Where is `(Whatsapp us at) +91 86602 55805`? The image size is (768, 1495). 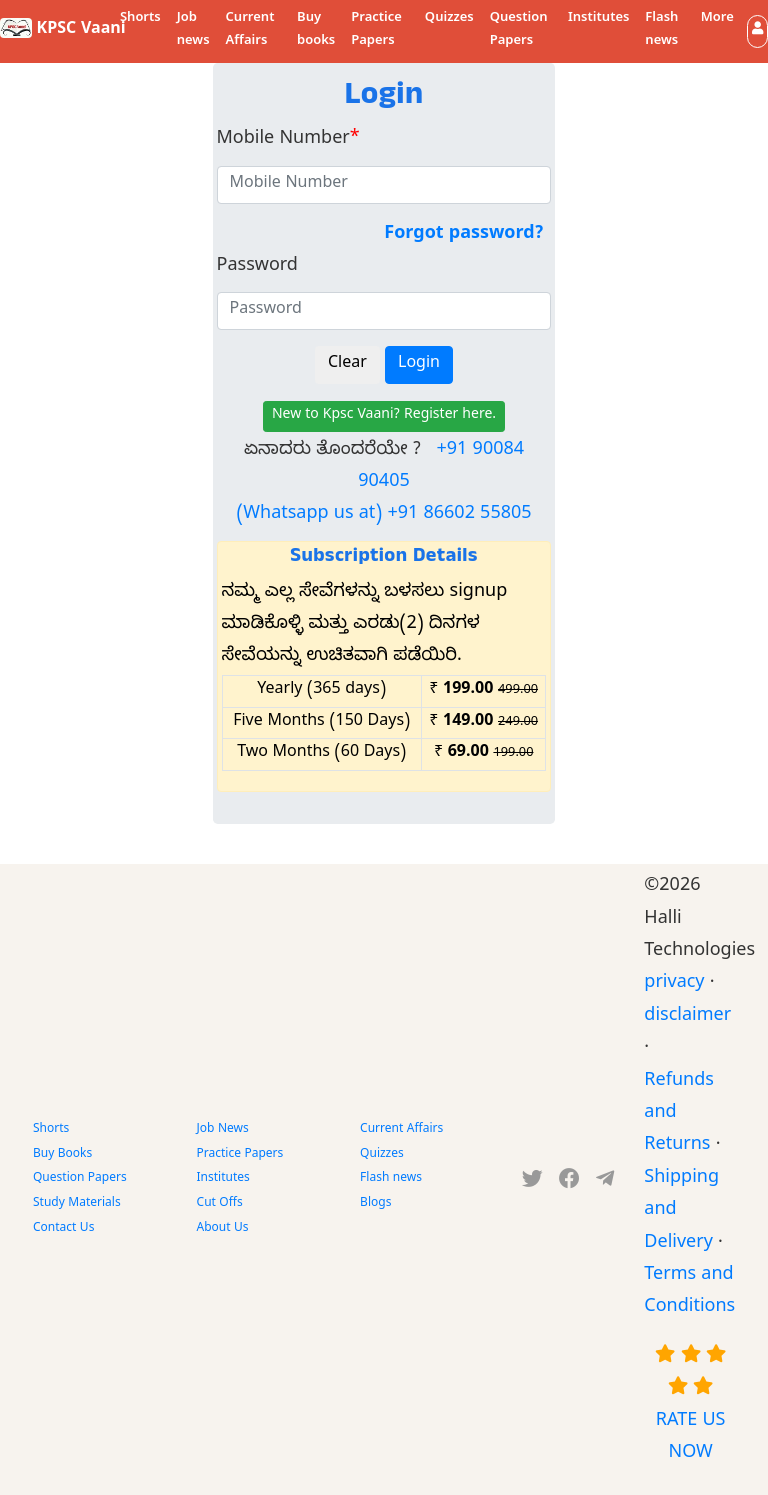
(Whatsapp us at) +91 86602 55805 is located at coordinates (383, 515).